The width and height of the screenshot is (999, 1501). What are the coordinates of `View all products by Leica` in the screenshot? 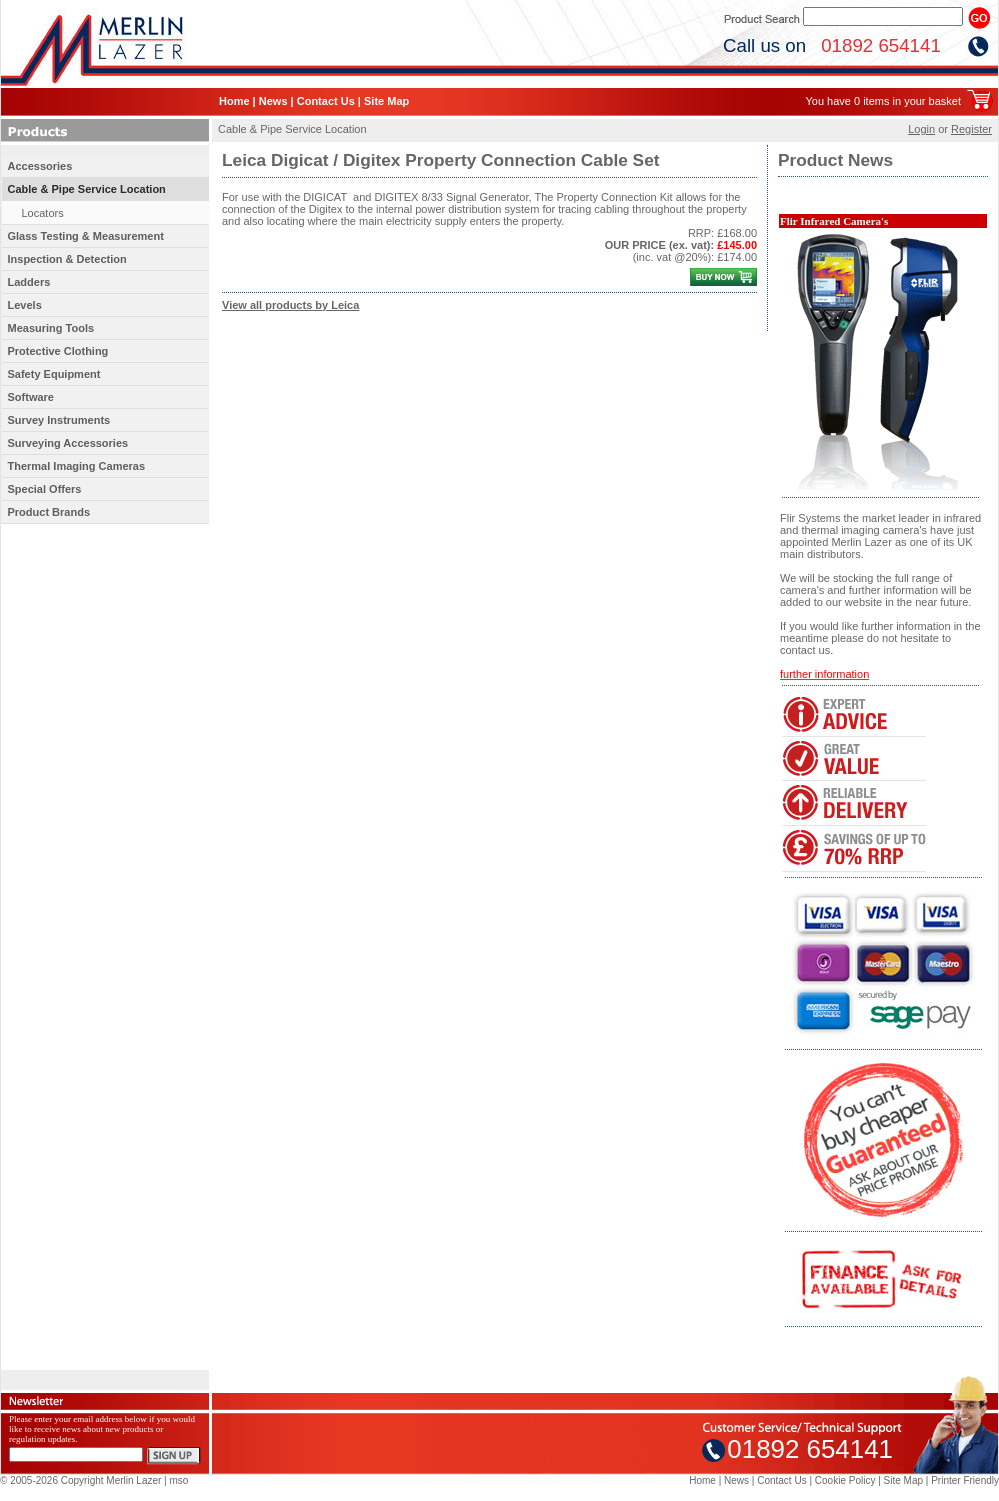 It's located at (290, 305).